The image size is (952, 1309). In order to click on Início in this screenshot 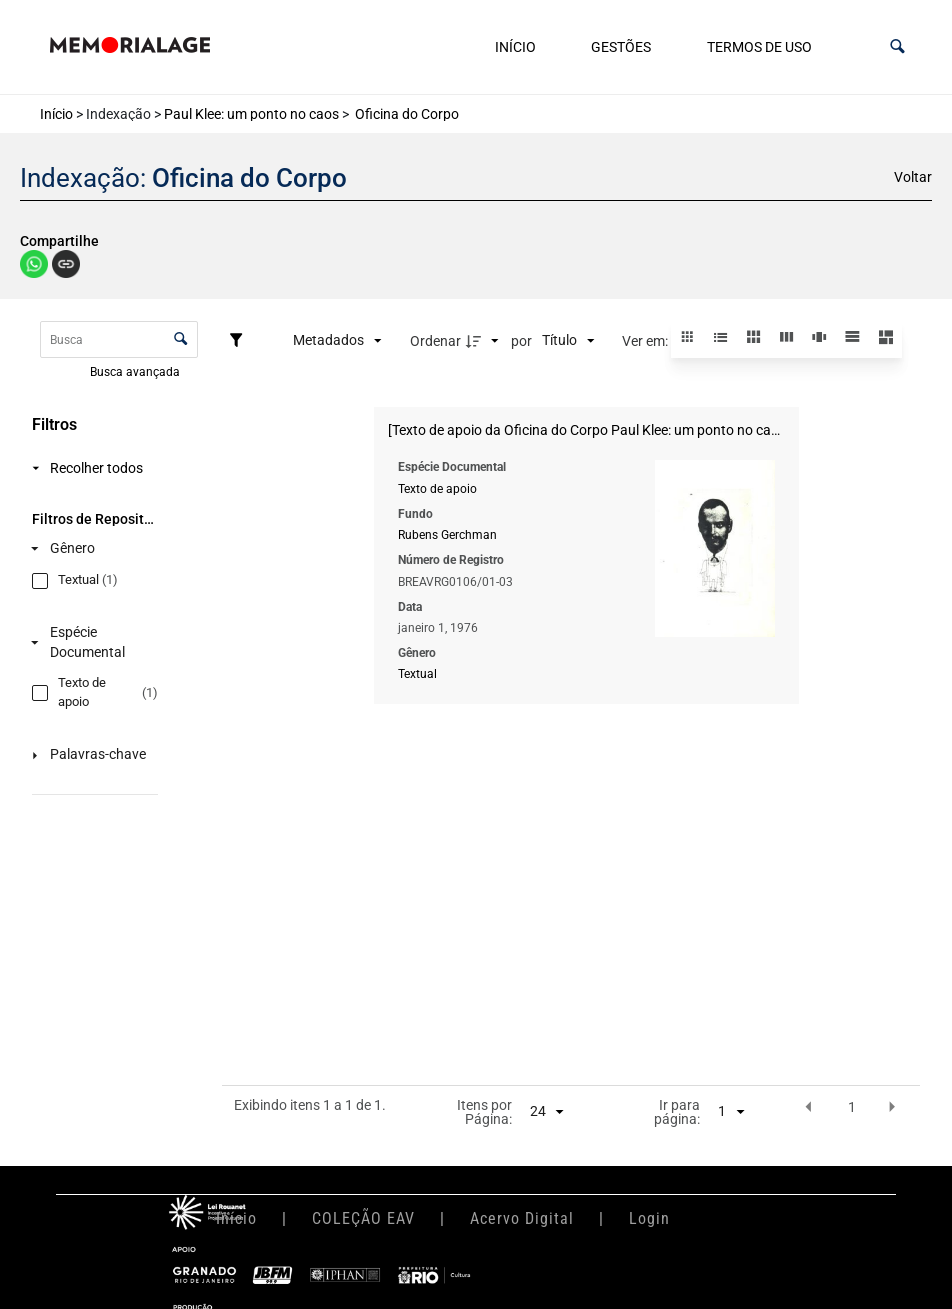, I will do `click(515, 47)`.